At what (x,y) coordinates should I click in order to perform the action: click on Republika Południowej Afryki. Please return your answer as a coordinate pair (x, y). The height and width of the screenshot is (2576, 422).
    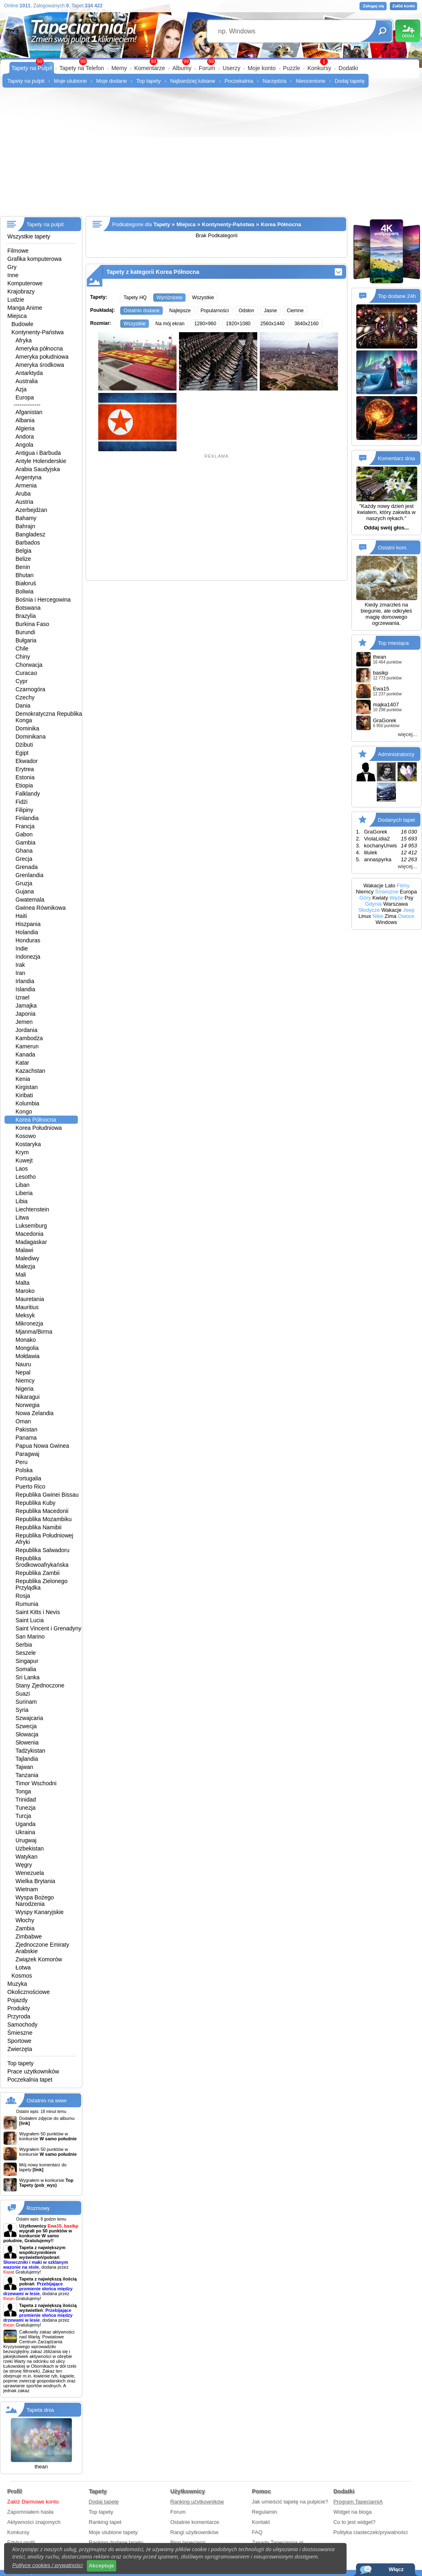
    Looking at the image, I should click on (44, 1538).